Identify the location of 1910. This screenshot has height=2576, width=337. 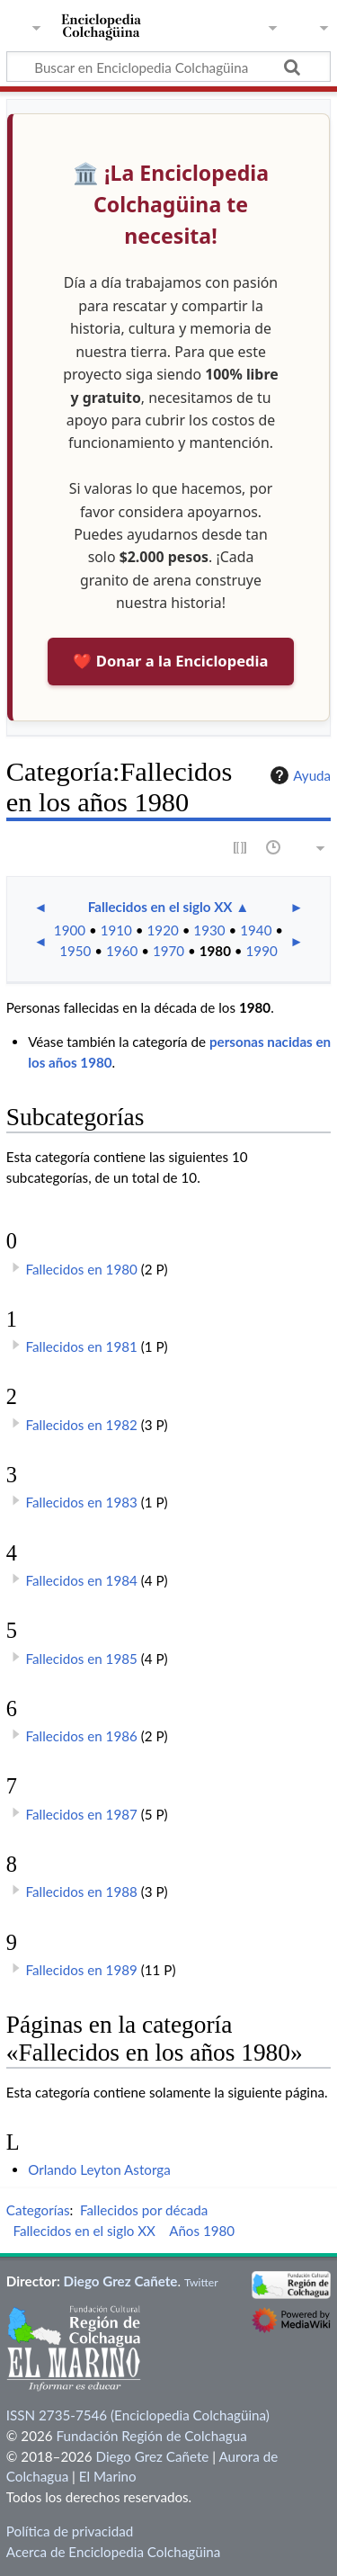
(116, 930).